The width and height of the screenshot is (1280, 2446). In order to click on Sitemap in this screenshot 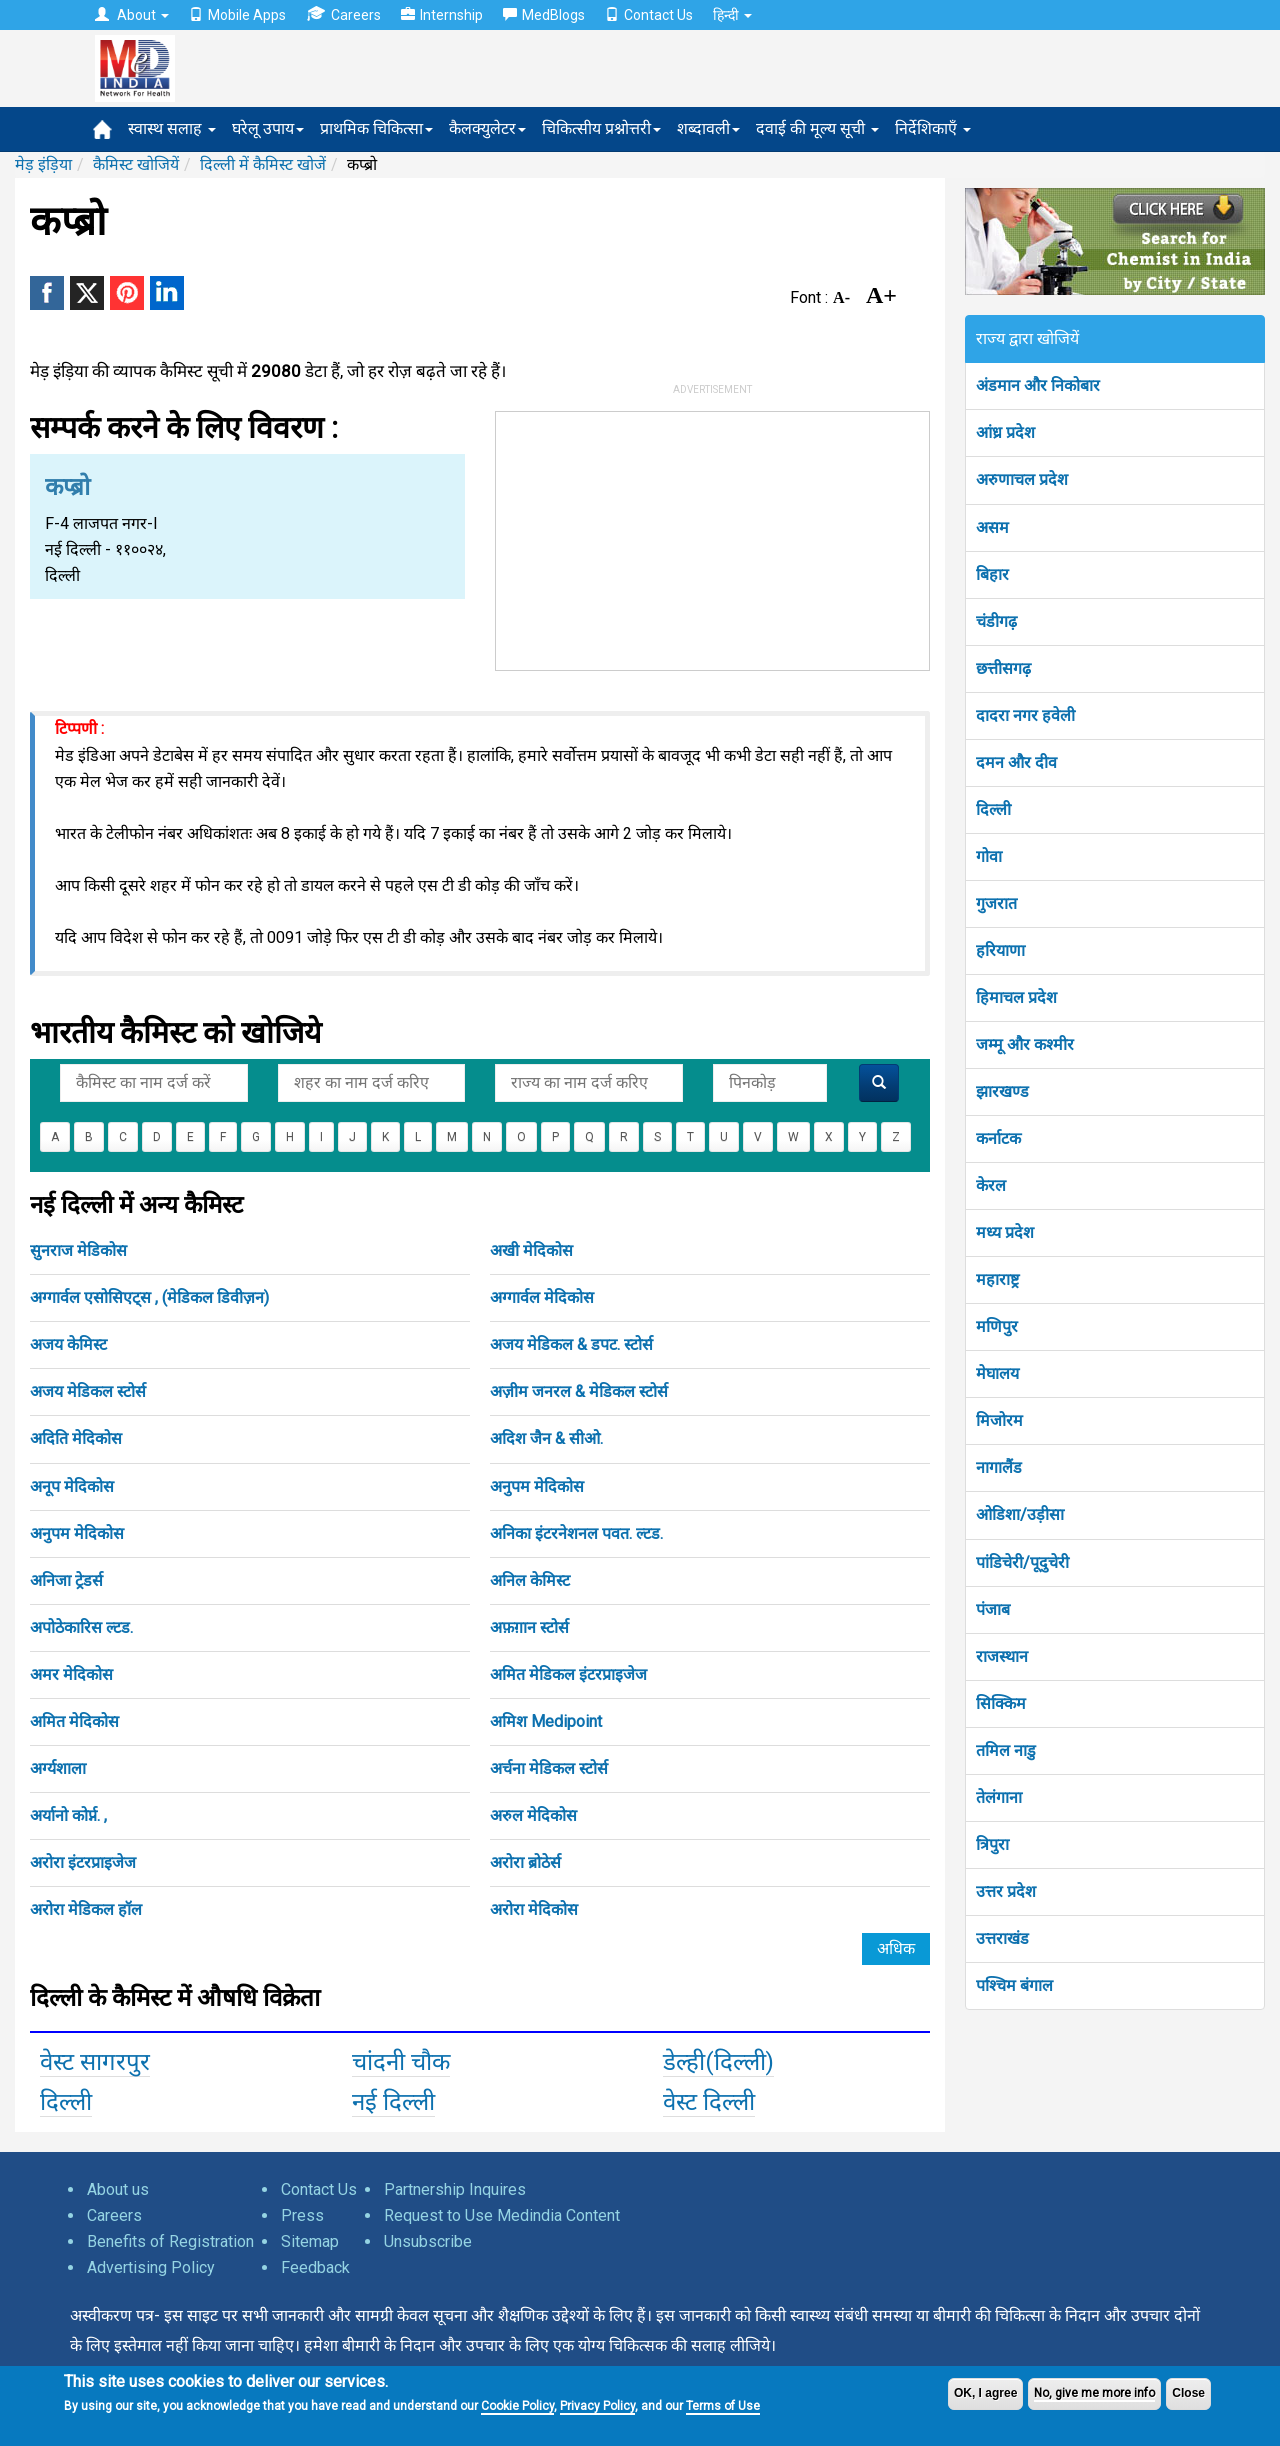, I will do `click(310, 2241)`.